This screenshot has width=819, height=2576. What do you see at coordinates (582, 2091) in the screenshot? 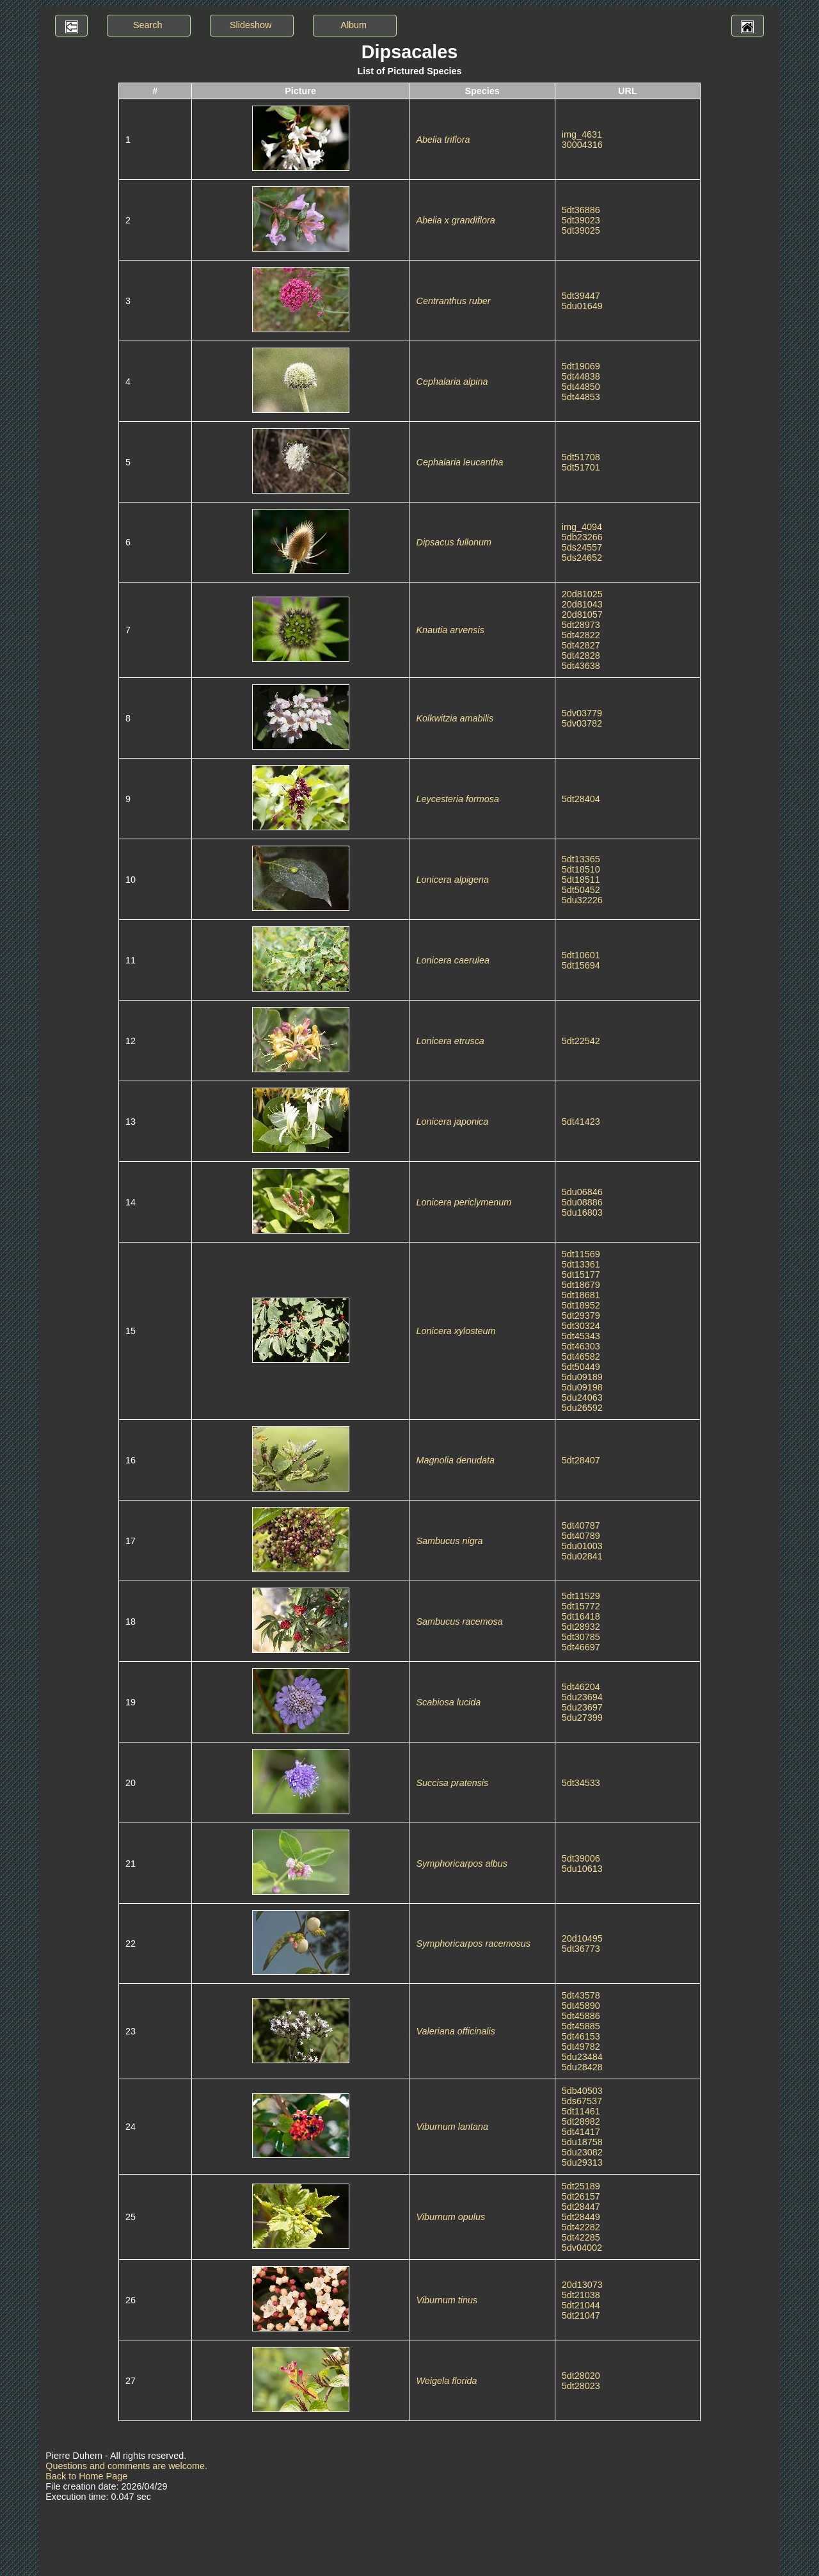
I see `5db40503` at bounding box center [582, 2091].